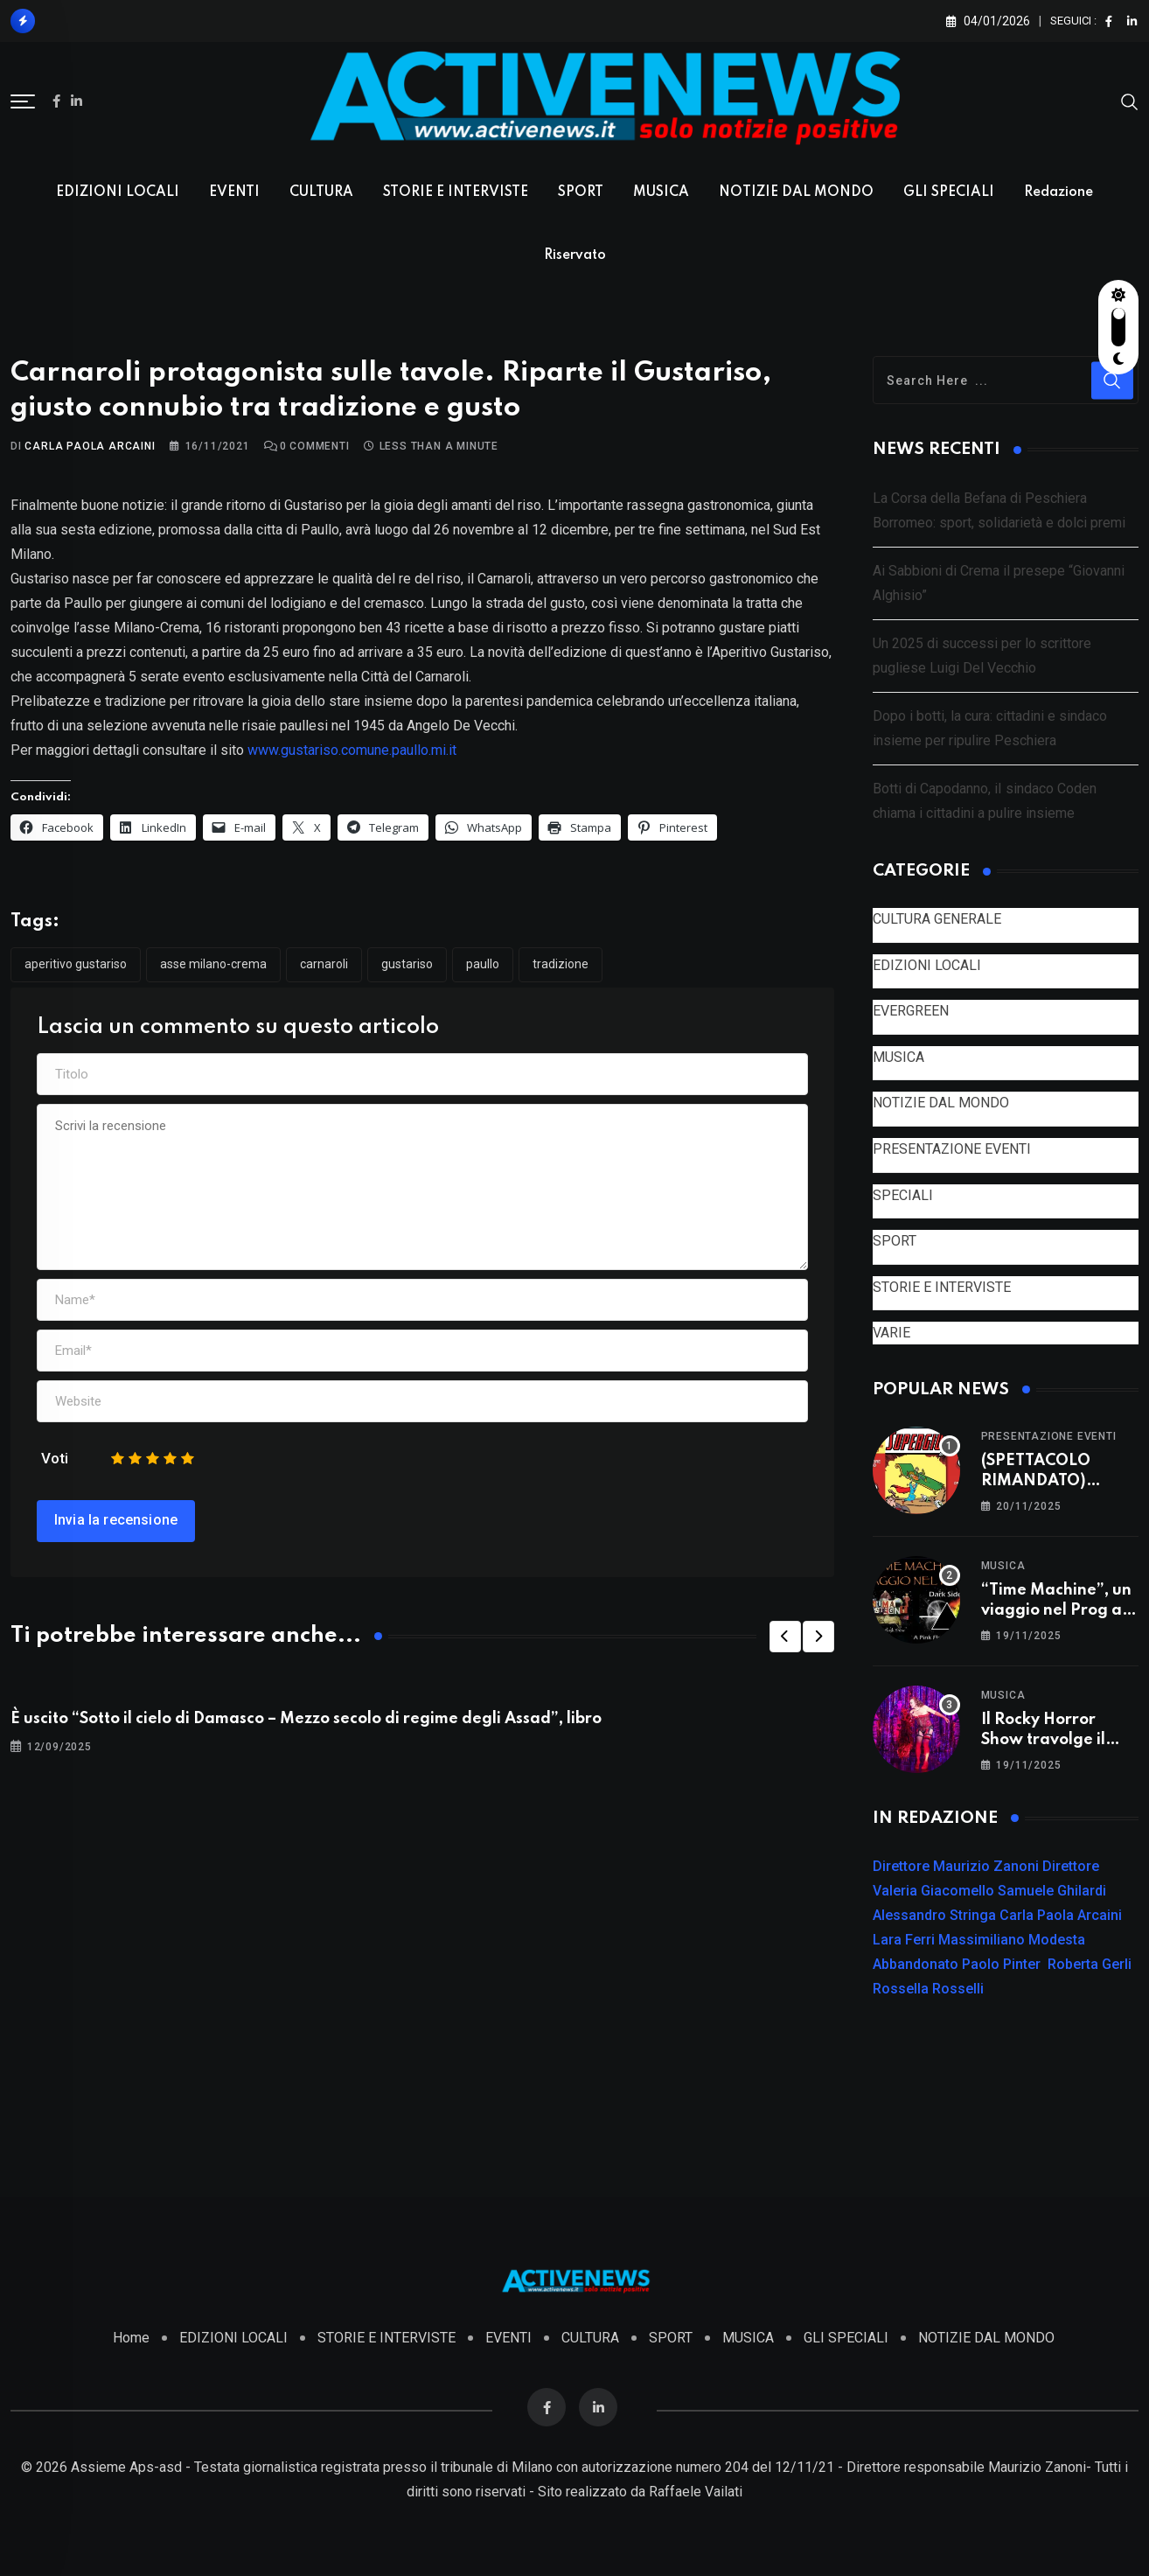 Image resolution: width=1149 pixels, height=2576 pixels. What do you see at coordinates (213, 965) in the screenshot?
I see `asse Milano-Crema` at bounding box center [213, 965].